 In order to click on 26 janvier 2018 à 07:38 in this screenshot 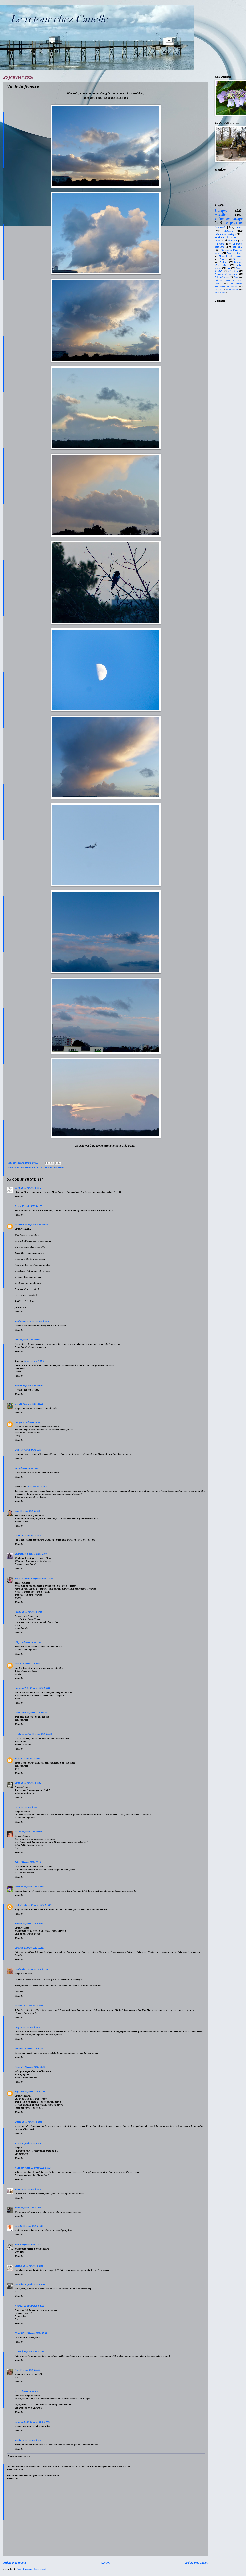, I will do `click(31, 1535)`.